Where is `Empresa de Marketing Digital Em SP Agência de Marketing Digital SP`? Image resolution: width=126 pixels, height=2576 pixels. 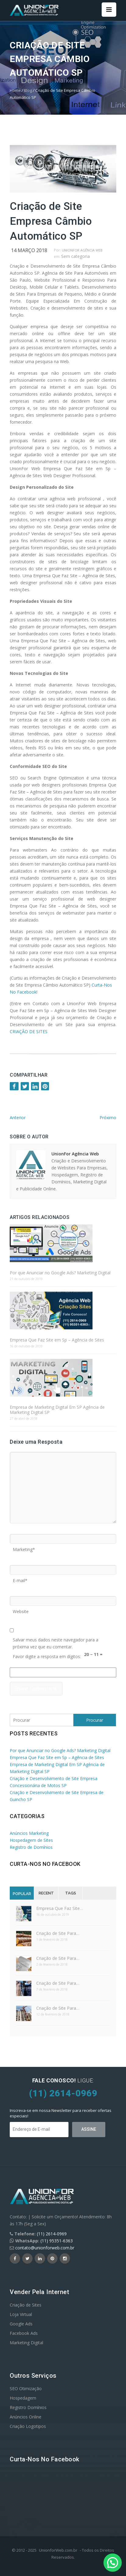 Empresa de Marketing Digital Em SP Agência de Marketing Digital SP is located at coordinates (57, 1409).